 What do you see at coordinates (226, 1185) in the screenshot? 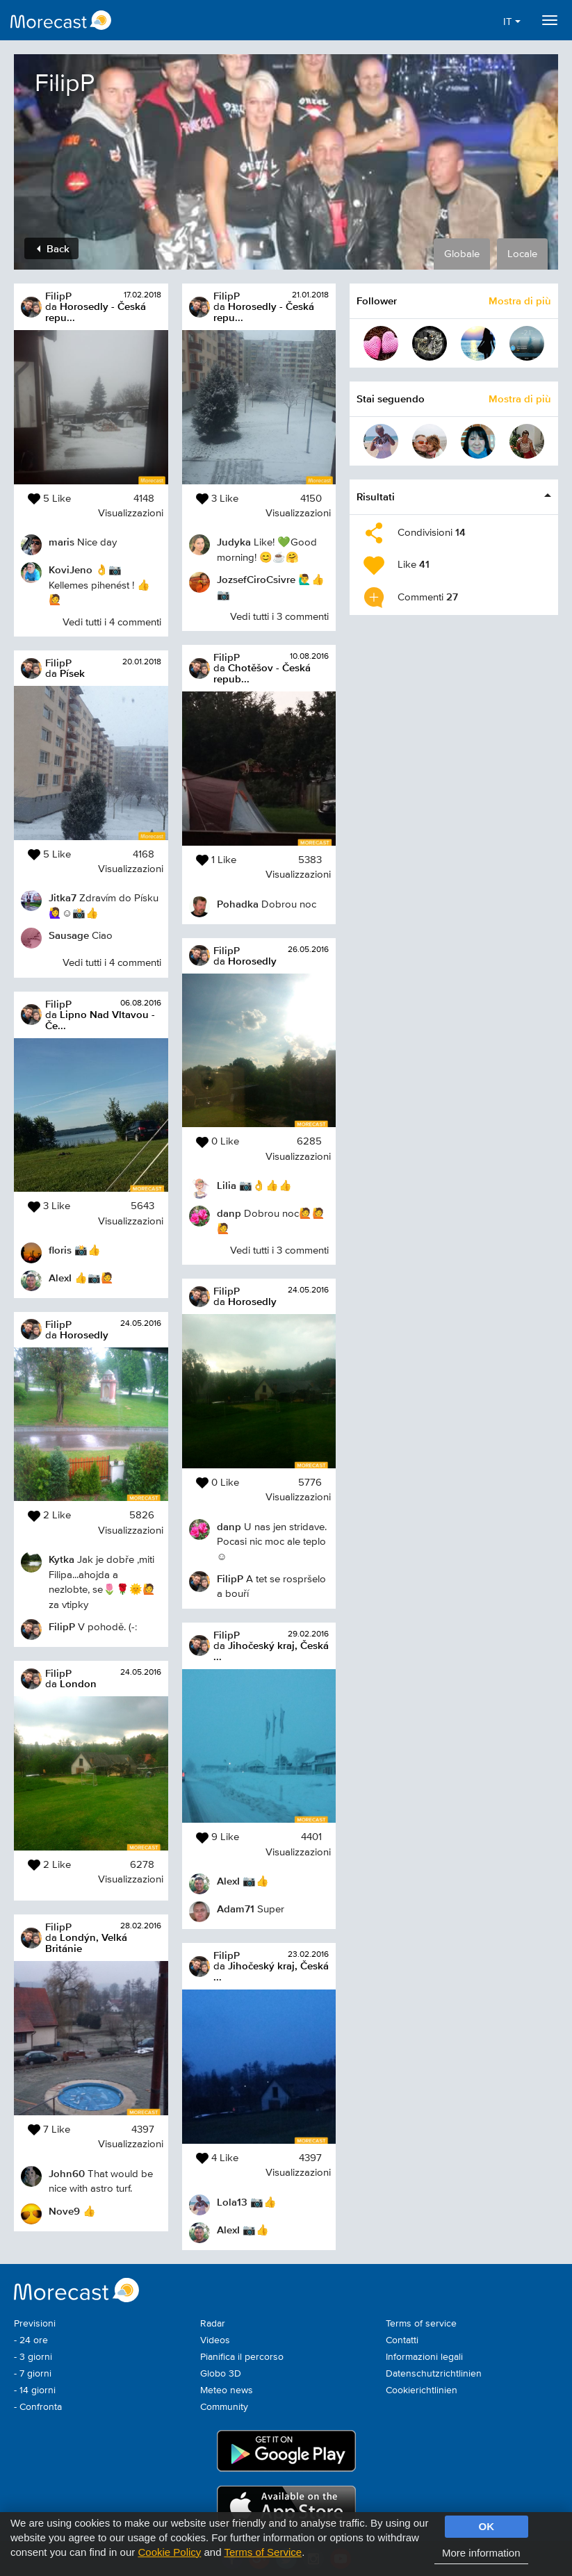
I see `Lilia` at bounding box center [226, 1185].